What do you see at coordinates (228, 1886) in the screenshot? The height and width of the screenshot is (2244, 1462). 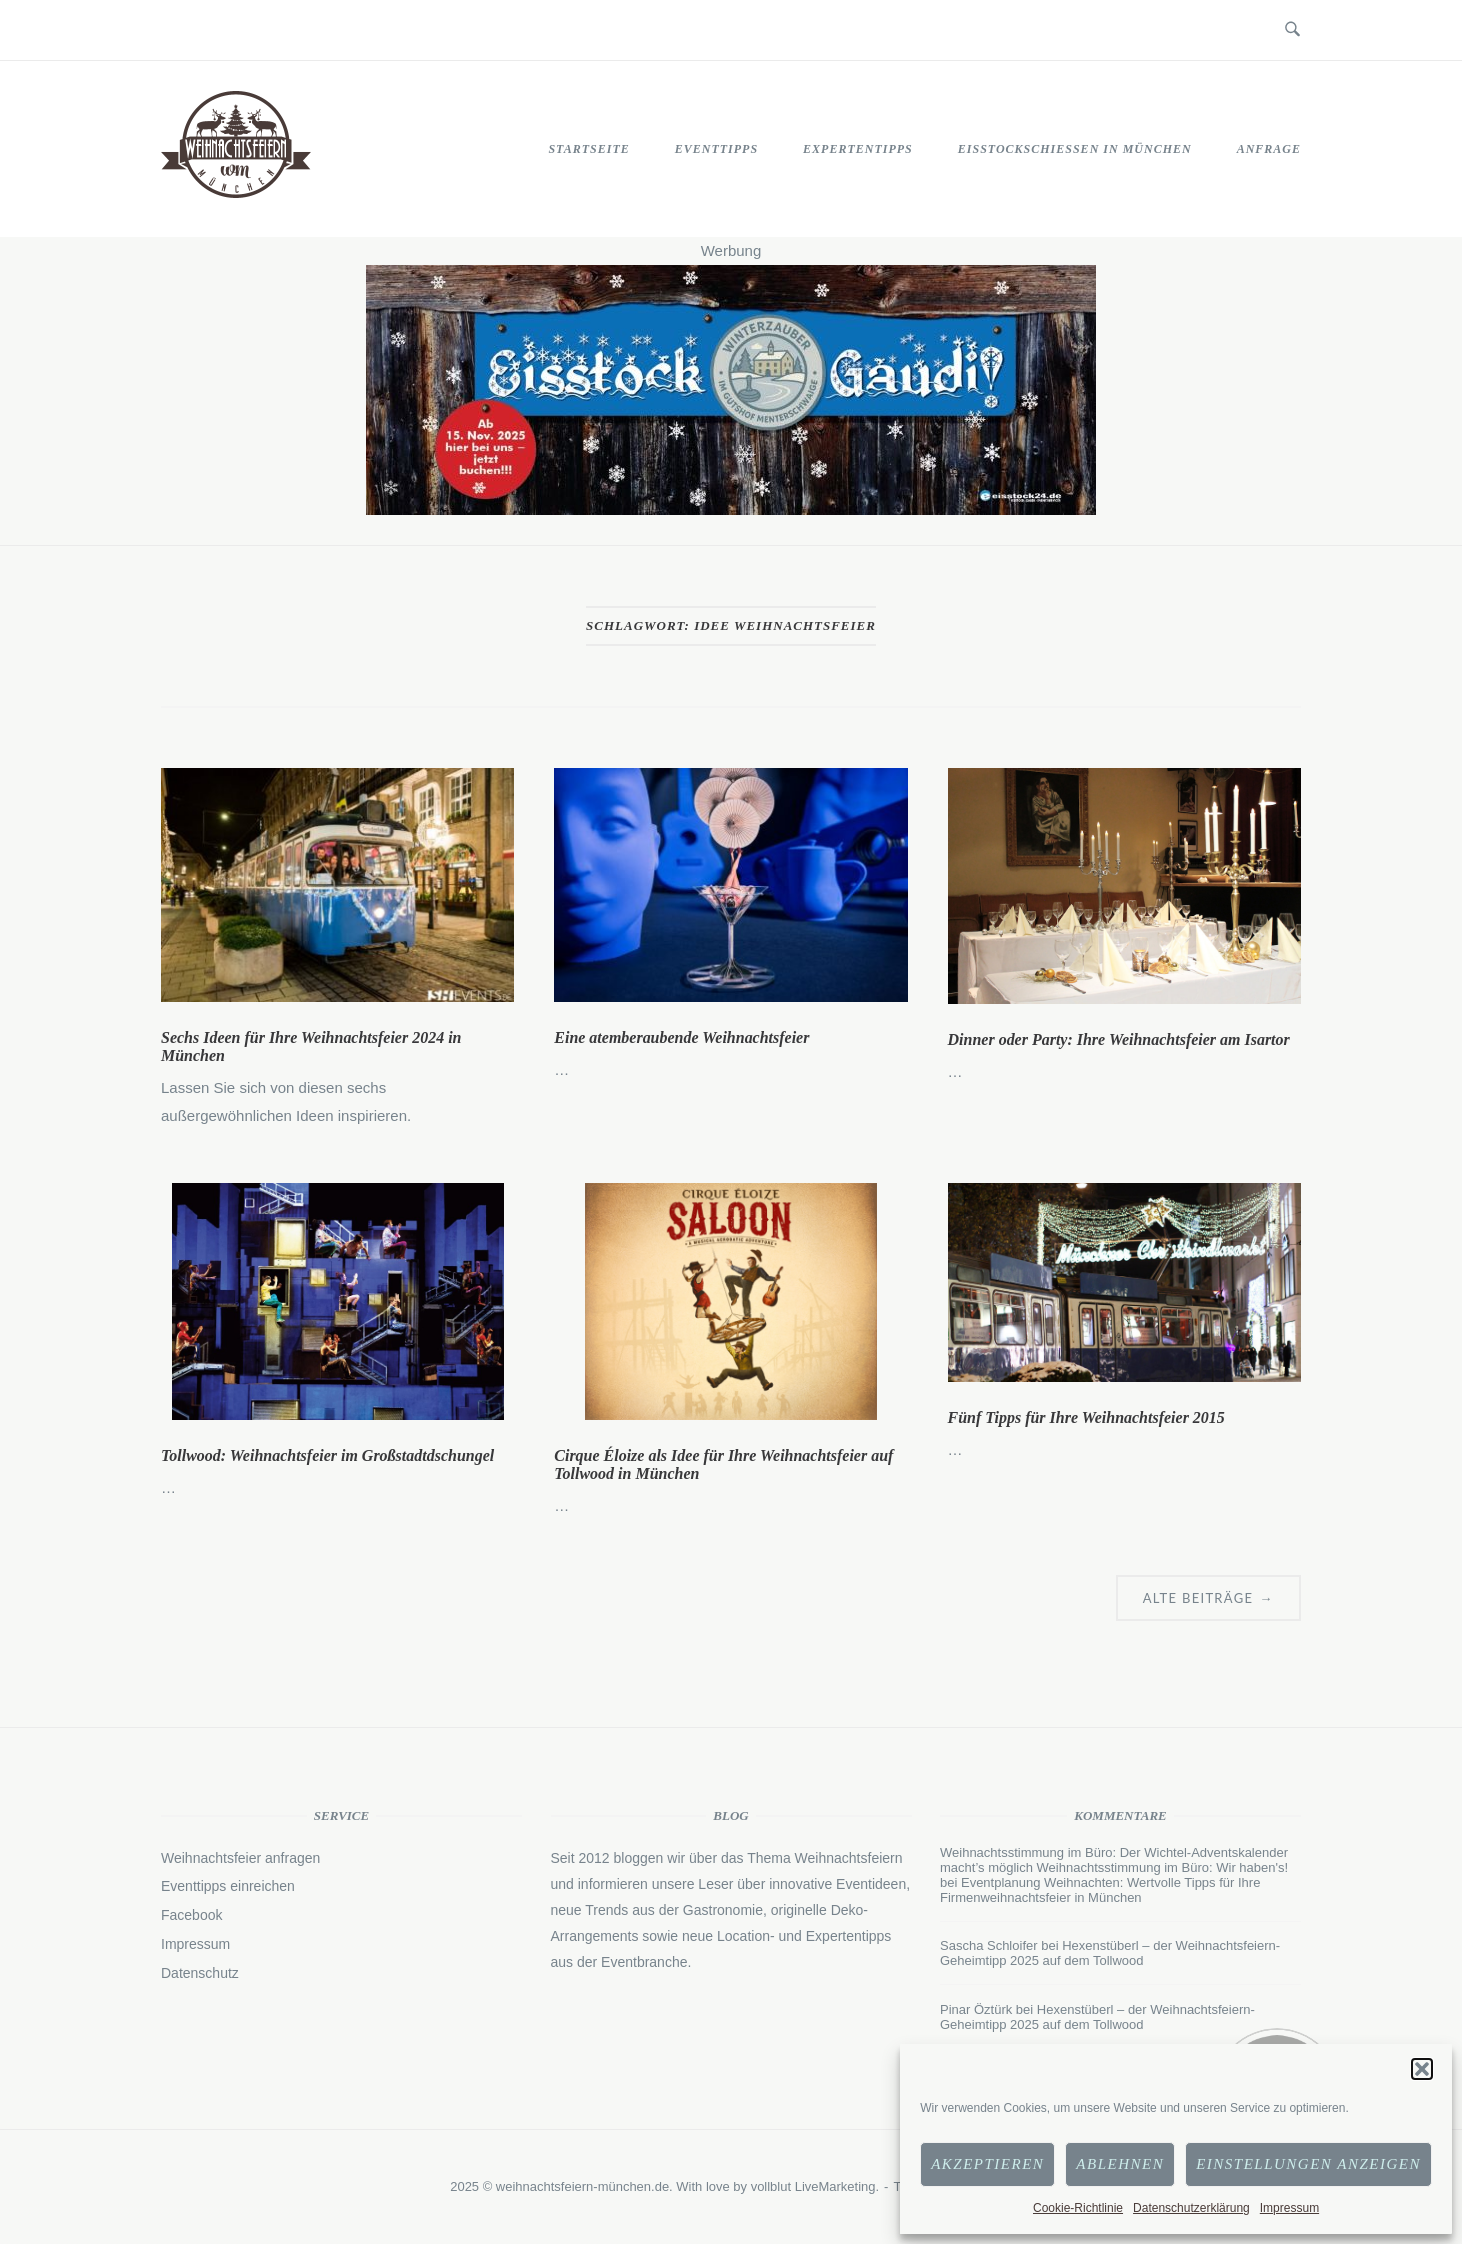 I see `Eventtipps einreichen` at bounding box center [228, 1886].